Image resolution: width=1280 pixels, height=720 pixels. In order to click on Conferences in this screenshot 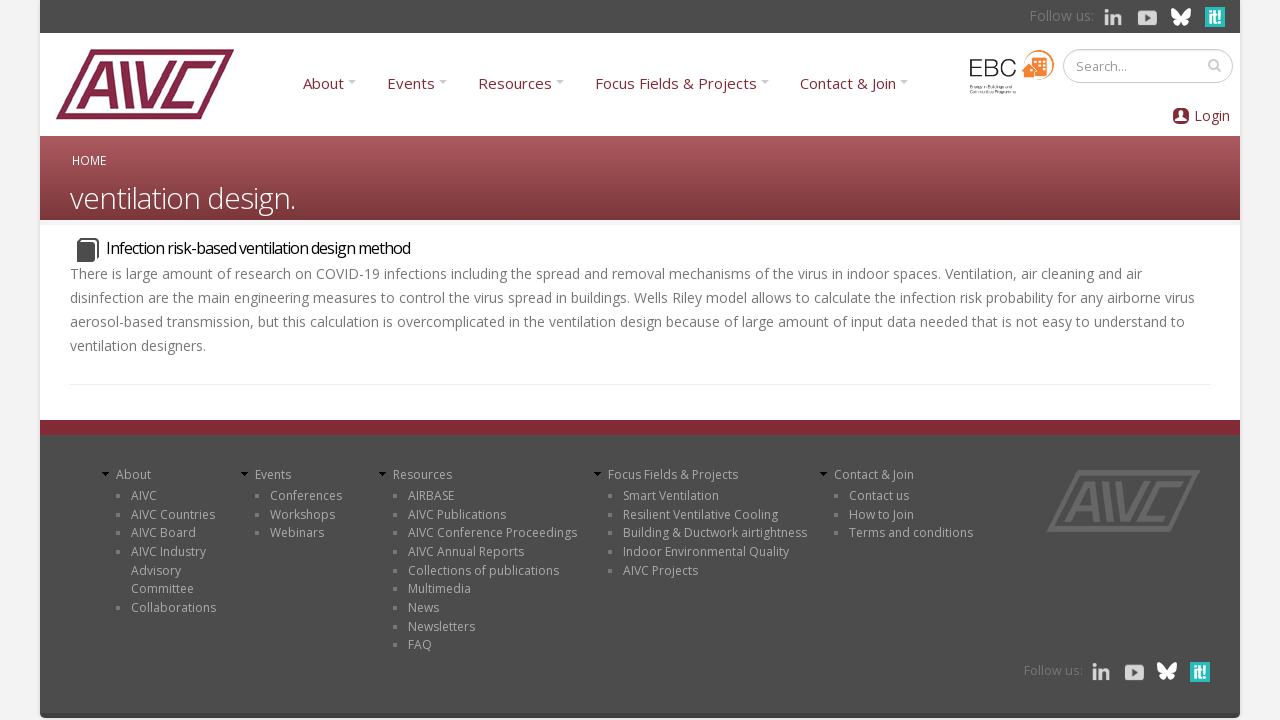, I will do `click(306, 495)`.